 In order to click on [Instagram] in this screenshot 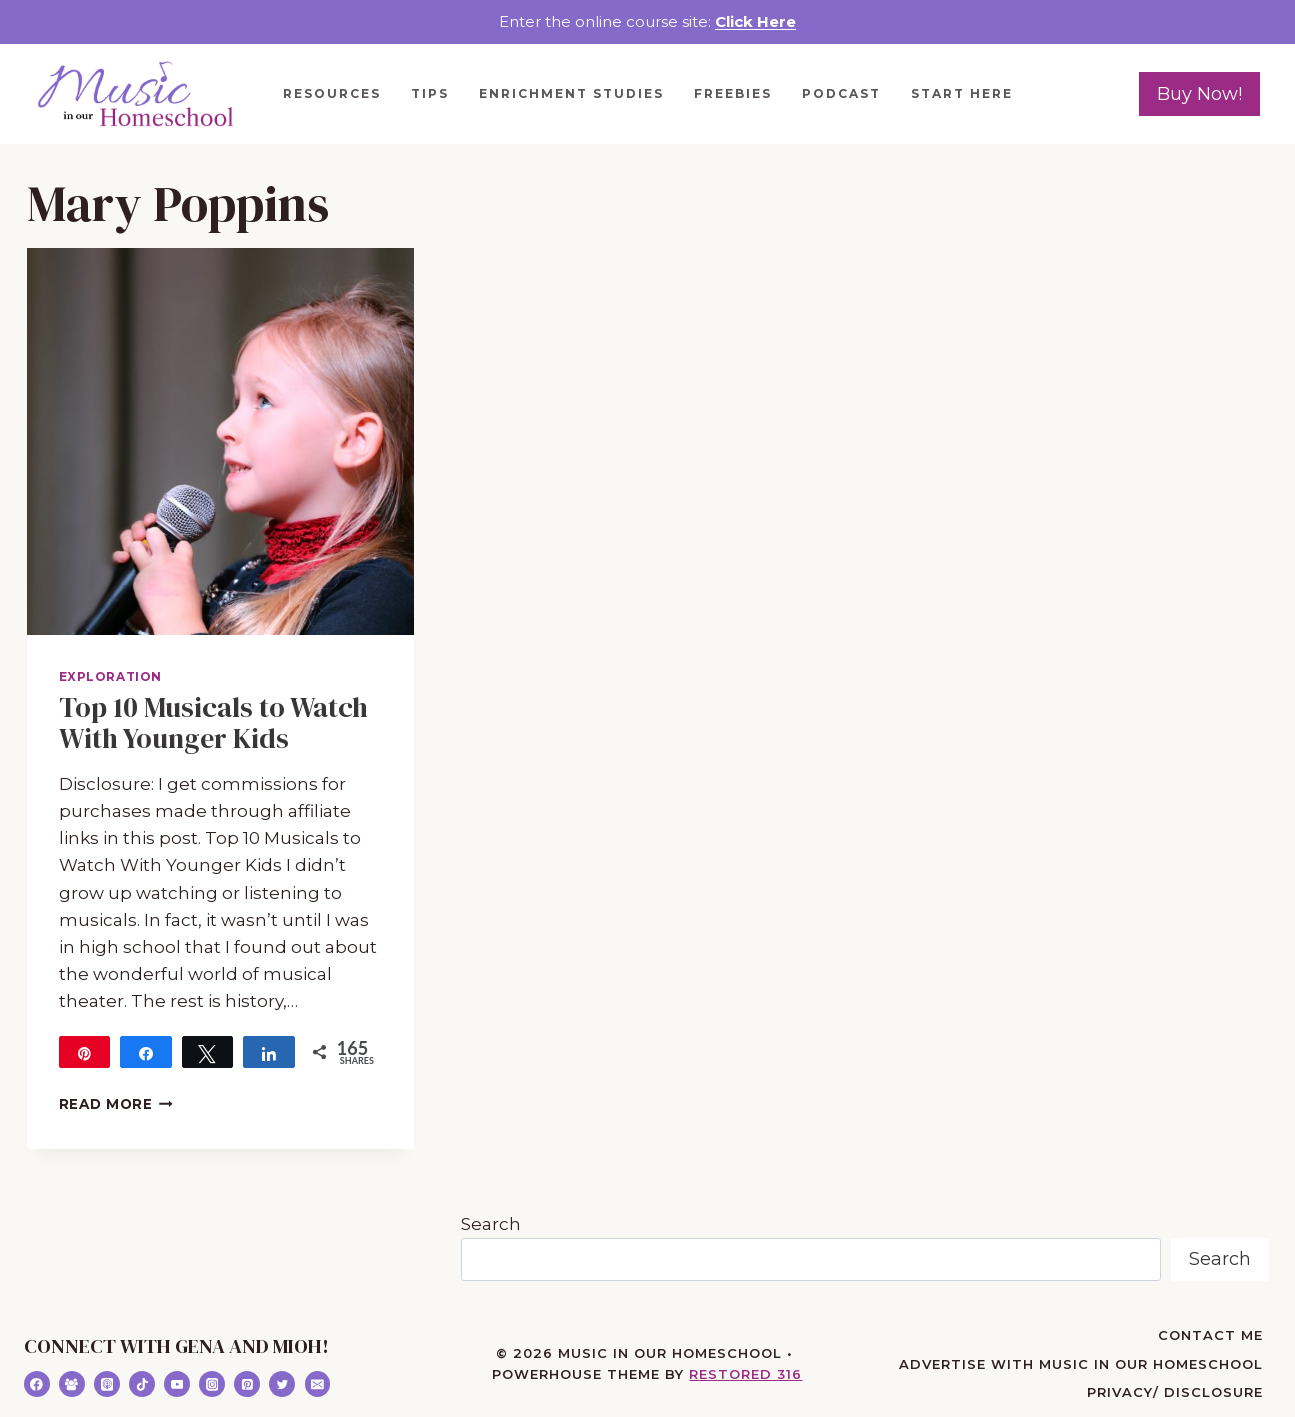, I will do `click(212, 1384)`.